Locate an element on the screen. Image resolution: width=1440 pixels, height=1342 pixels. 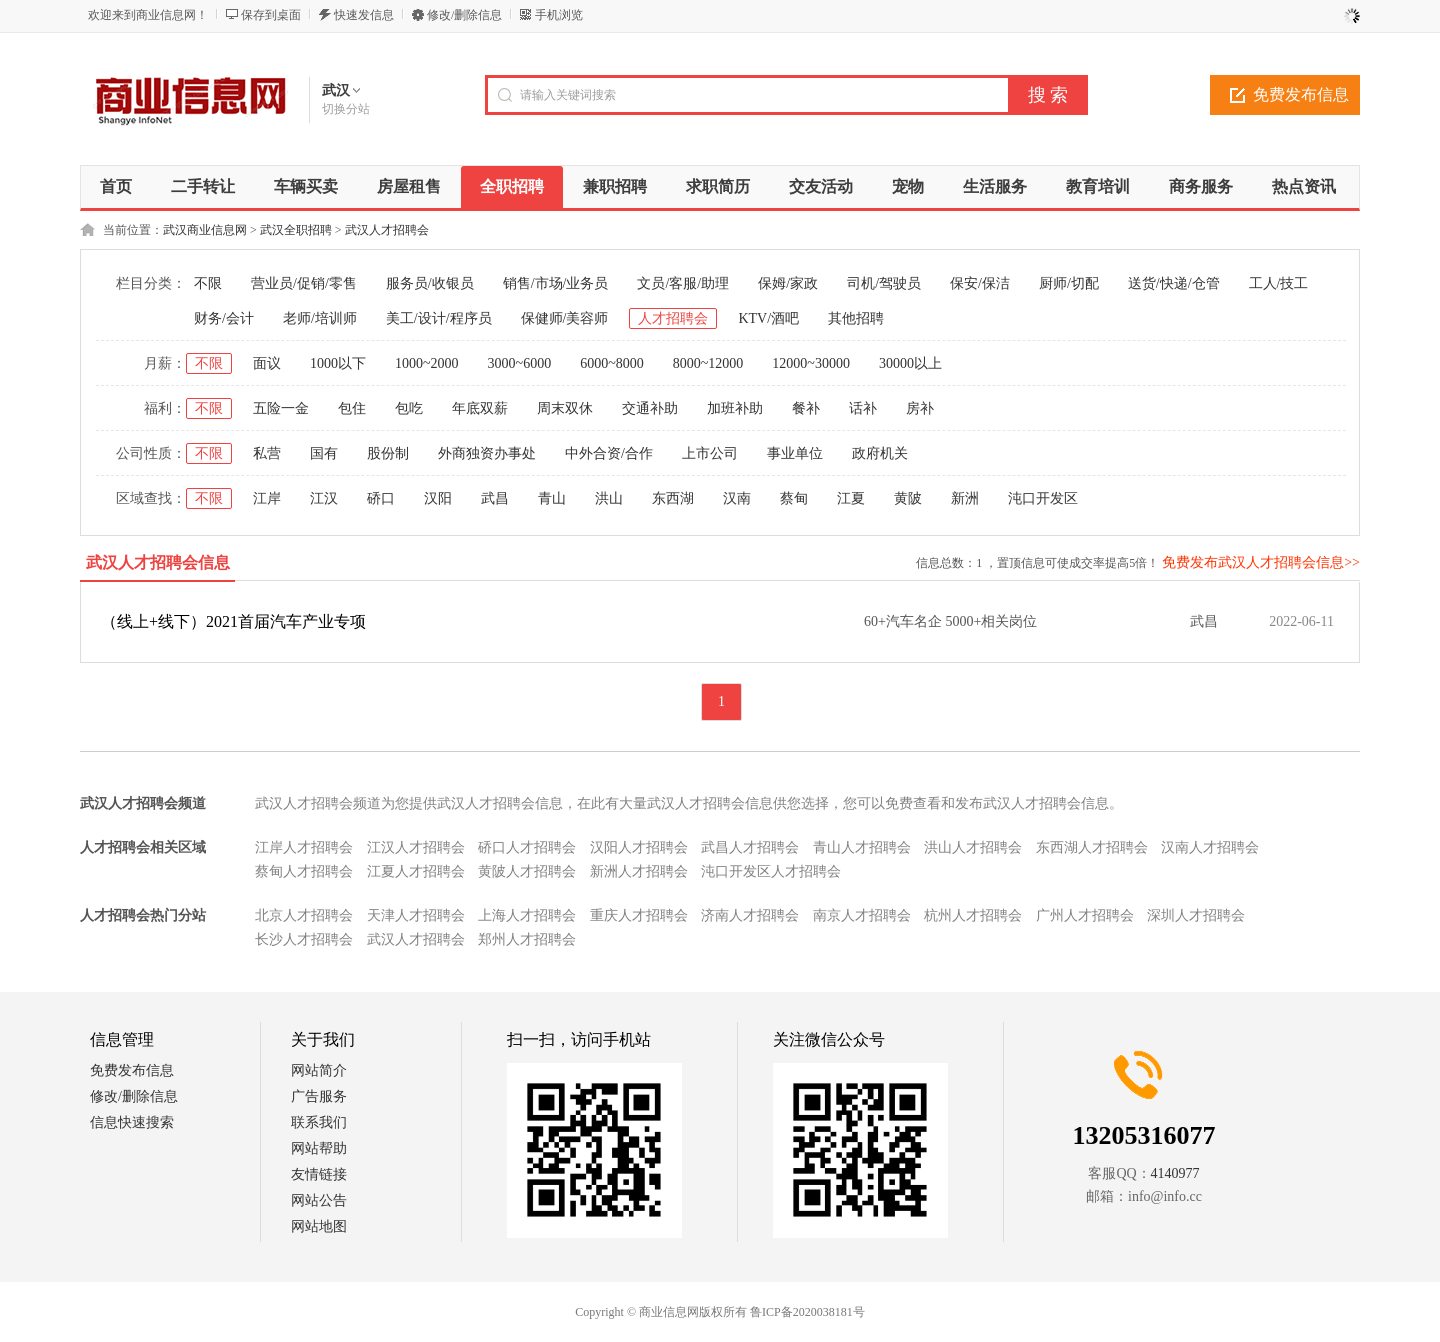
汉阳 is located at coordinates (438, 498).